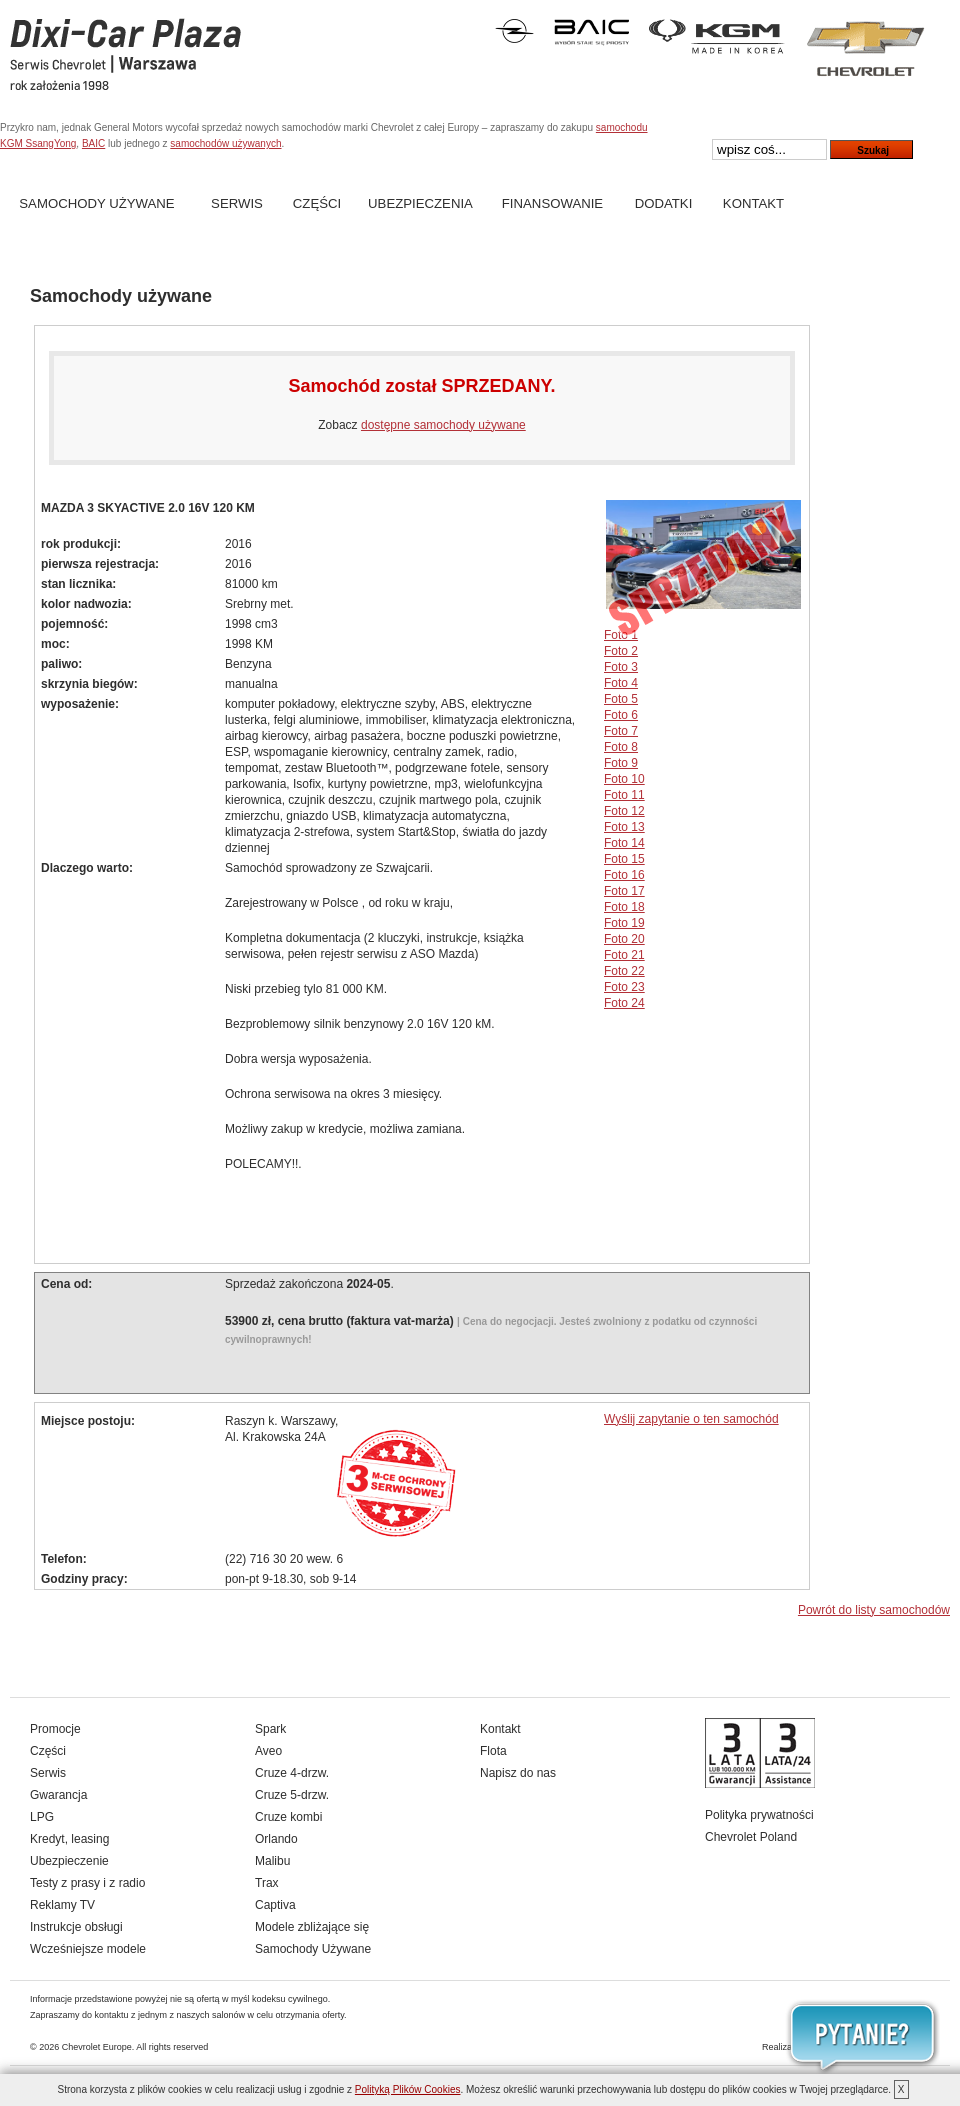  What do you see at coordinates (624, 843) in the screenshot?
I see `Foto 14` at bounding box center [624, 843].